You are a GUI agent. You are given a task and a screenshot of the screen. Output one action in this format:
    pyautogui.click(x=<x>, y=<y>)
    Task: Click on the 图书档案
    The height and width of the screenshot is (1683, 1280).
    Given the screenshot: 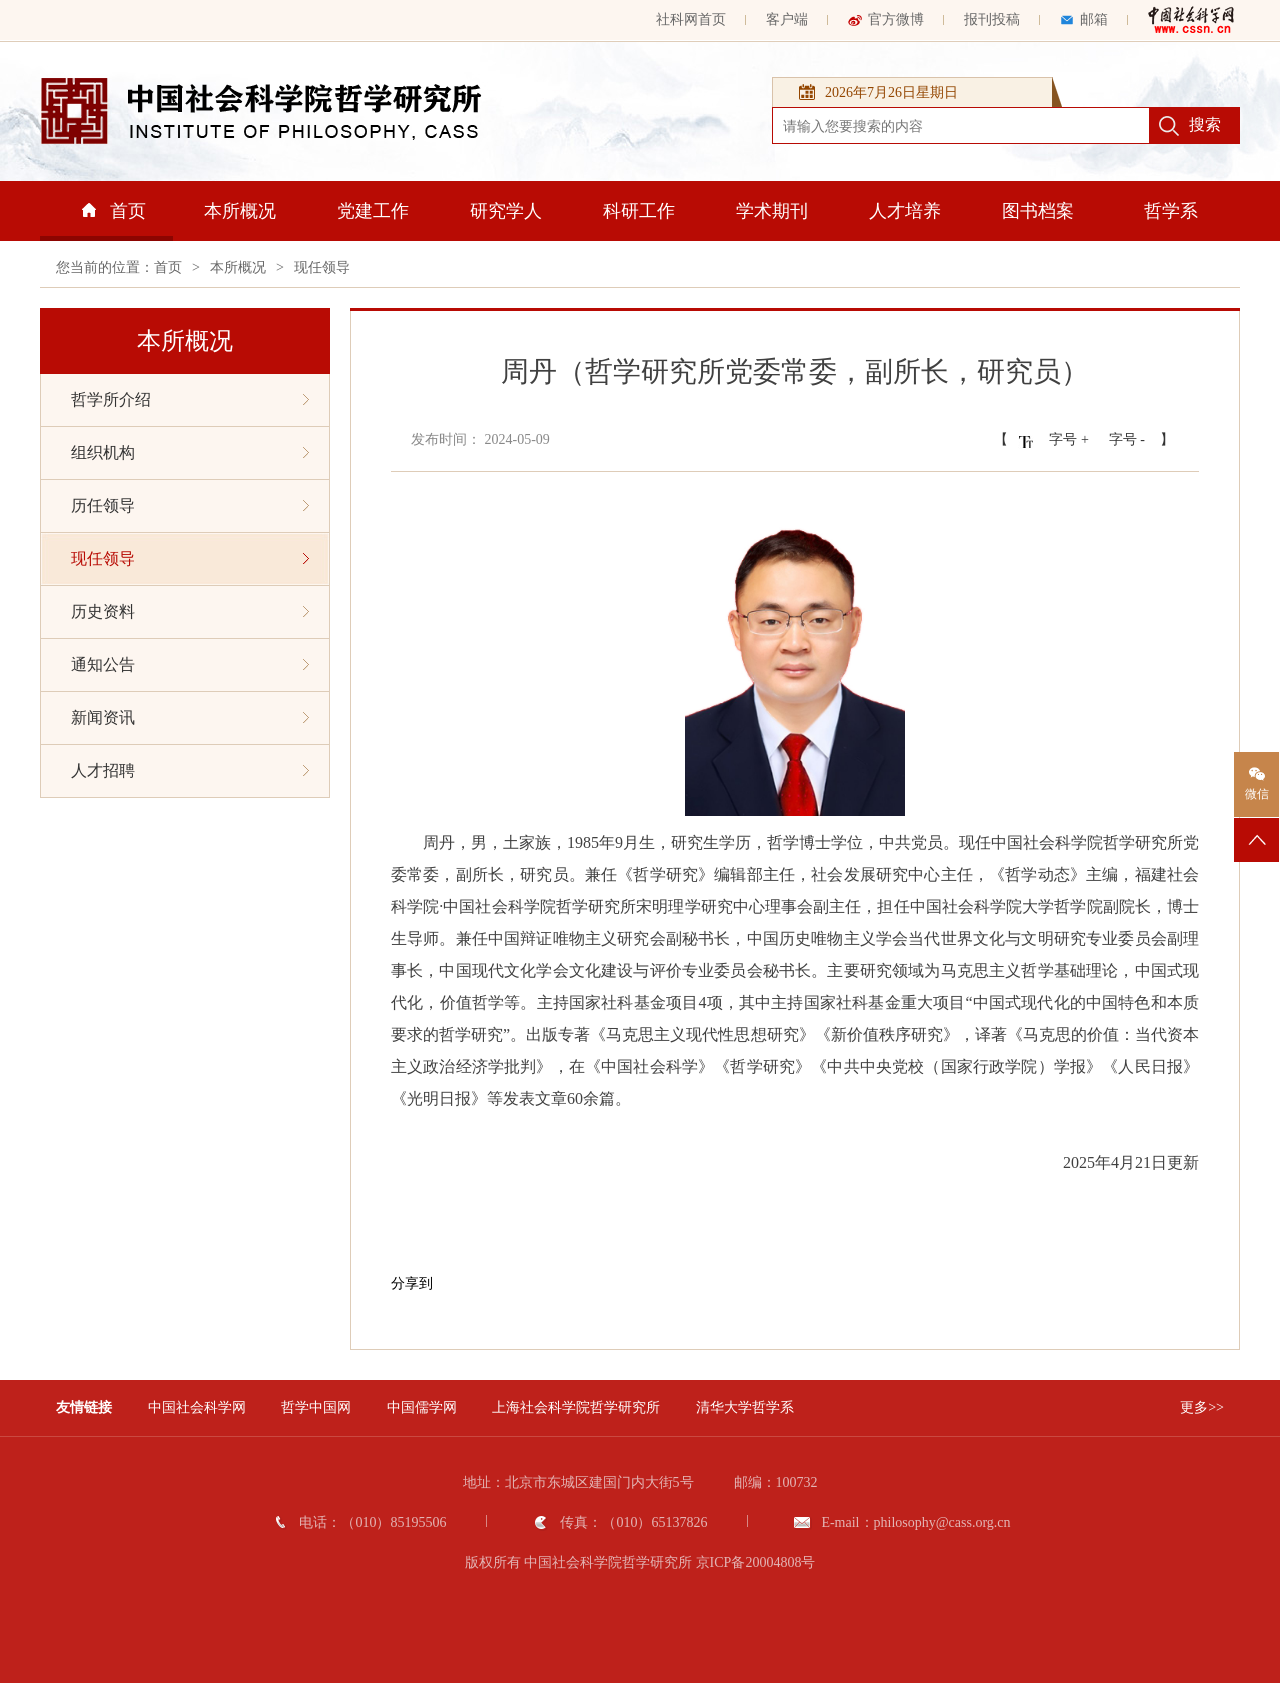 What is the action you would take?
    pyautogui.click(x=1038, y=211)
    